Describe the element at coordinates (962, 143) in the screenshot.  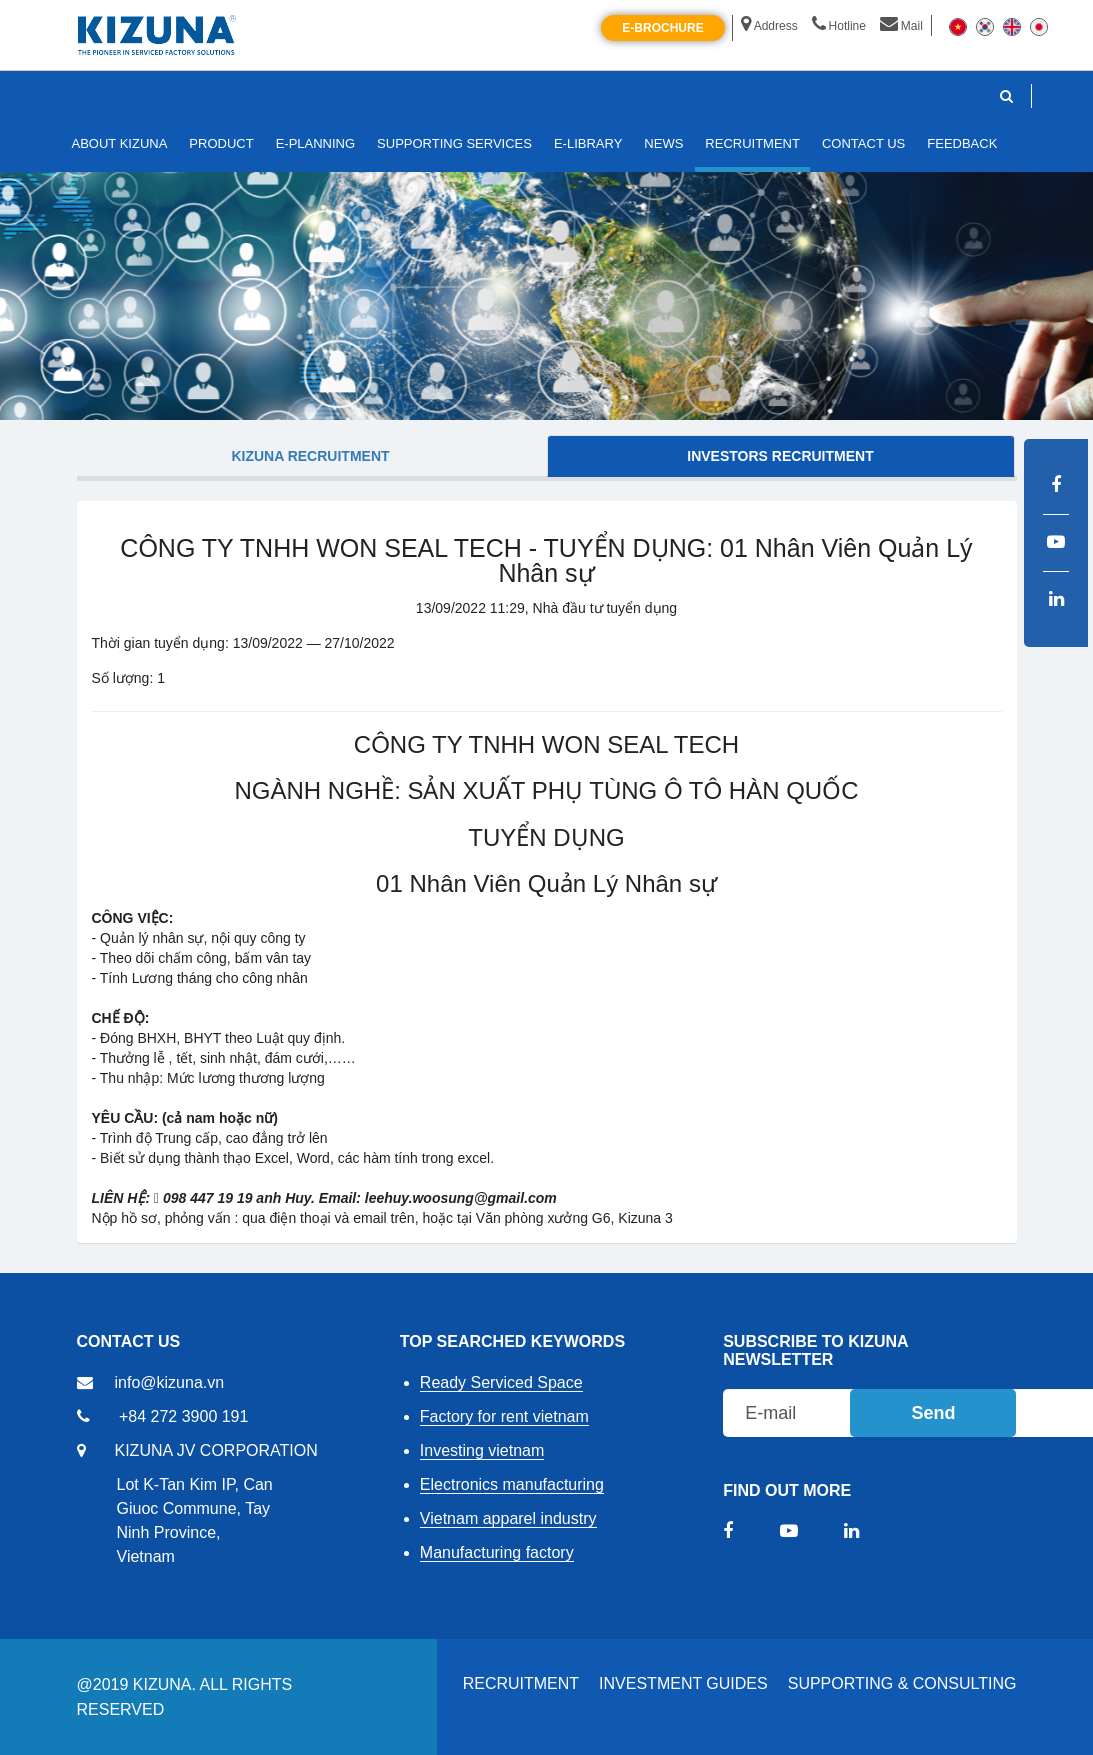
I see `FEEDBACK` at that location.